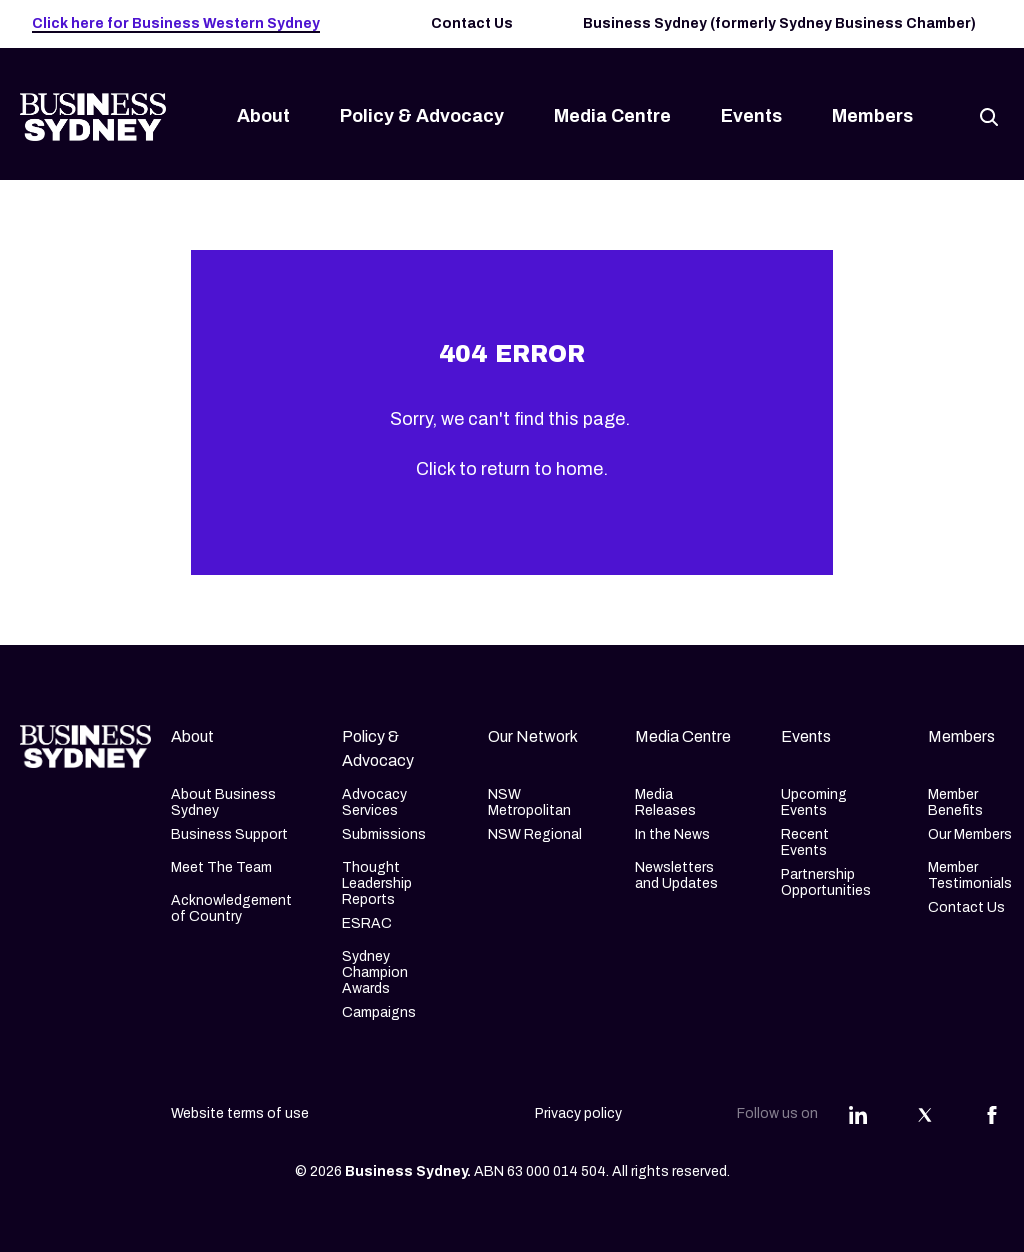 The height and width of the screenshot is (1252, 1024). Describe the element at coordinates (223, 802) in the screenshot. I see `About Business Sydney` at that location.